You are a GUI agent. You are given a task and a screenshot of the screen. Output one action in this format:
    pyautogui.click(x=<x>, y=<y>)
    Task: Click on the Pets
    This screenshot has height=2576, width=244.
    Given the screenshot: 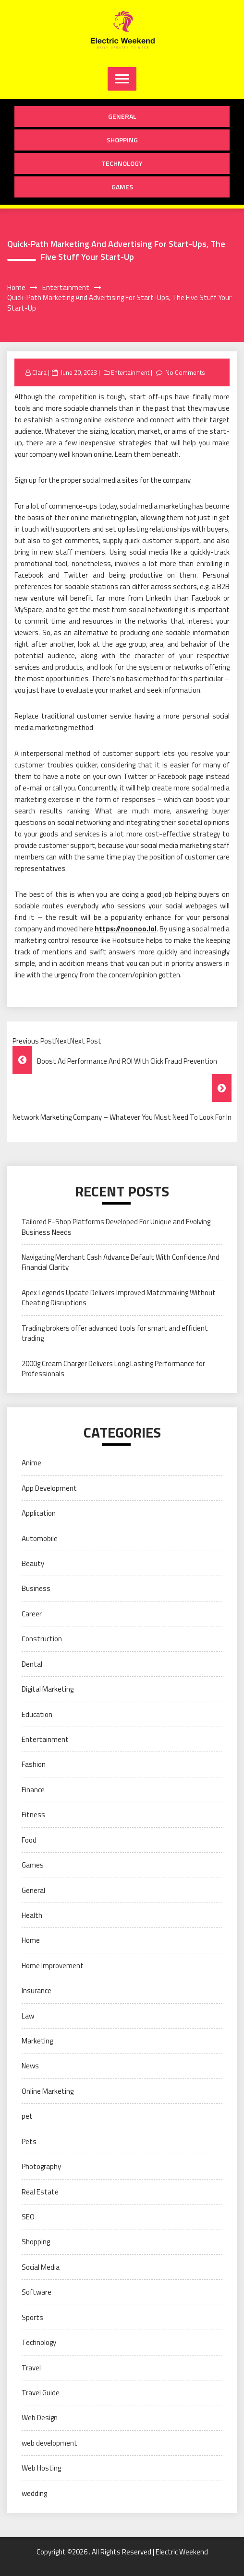 What is the action you would take?
    pyautogui.click(x=29, y=2141)
    